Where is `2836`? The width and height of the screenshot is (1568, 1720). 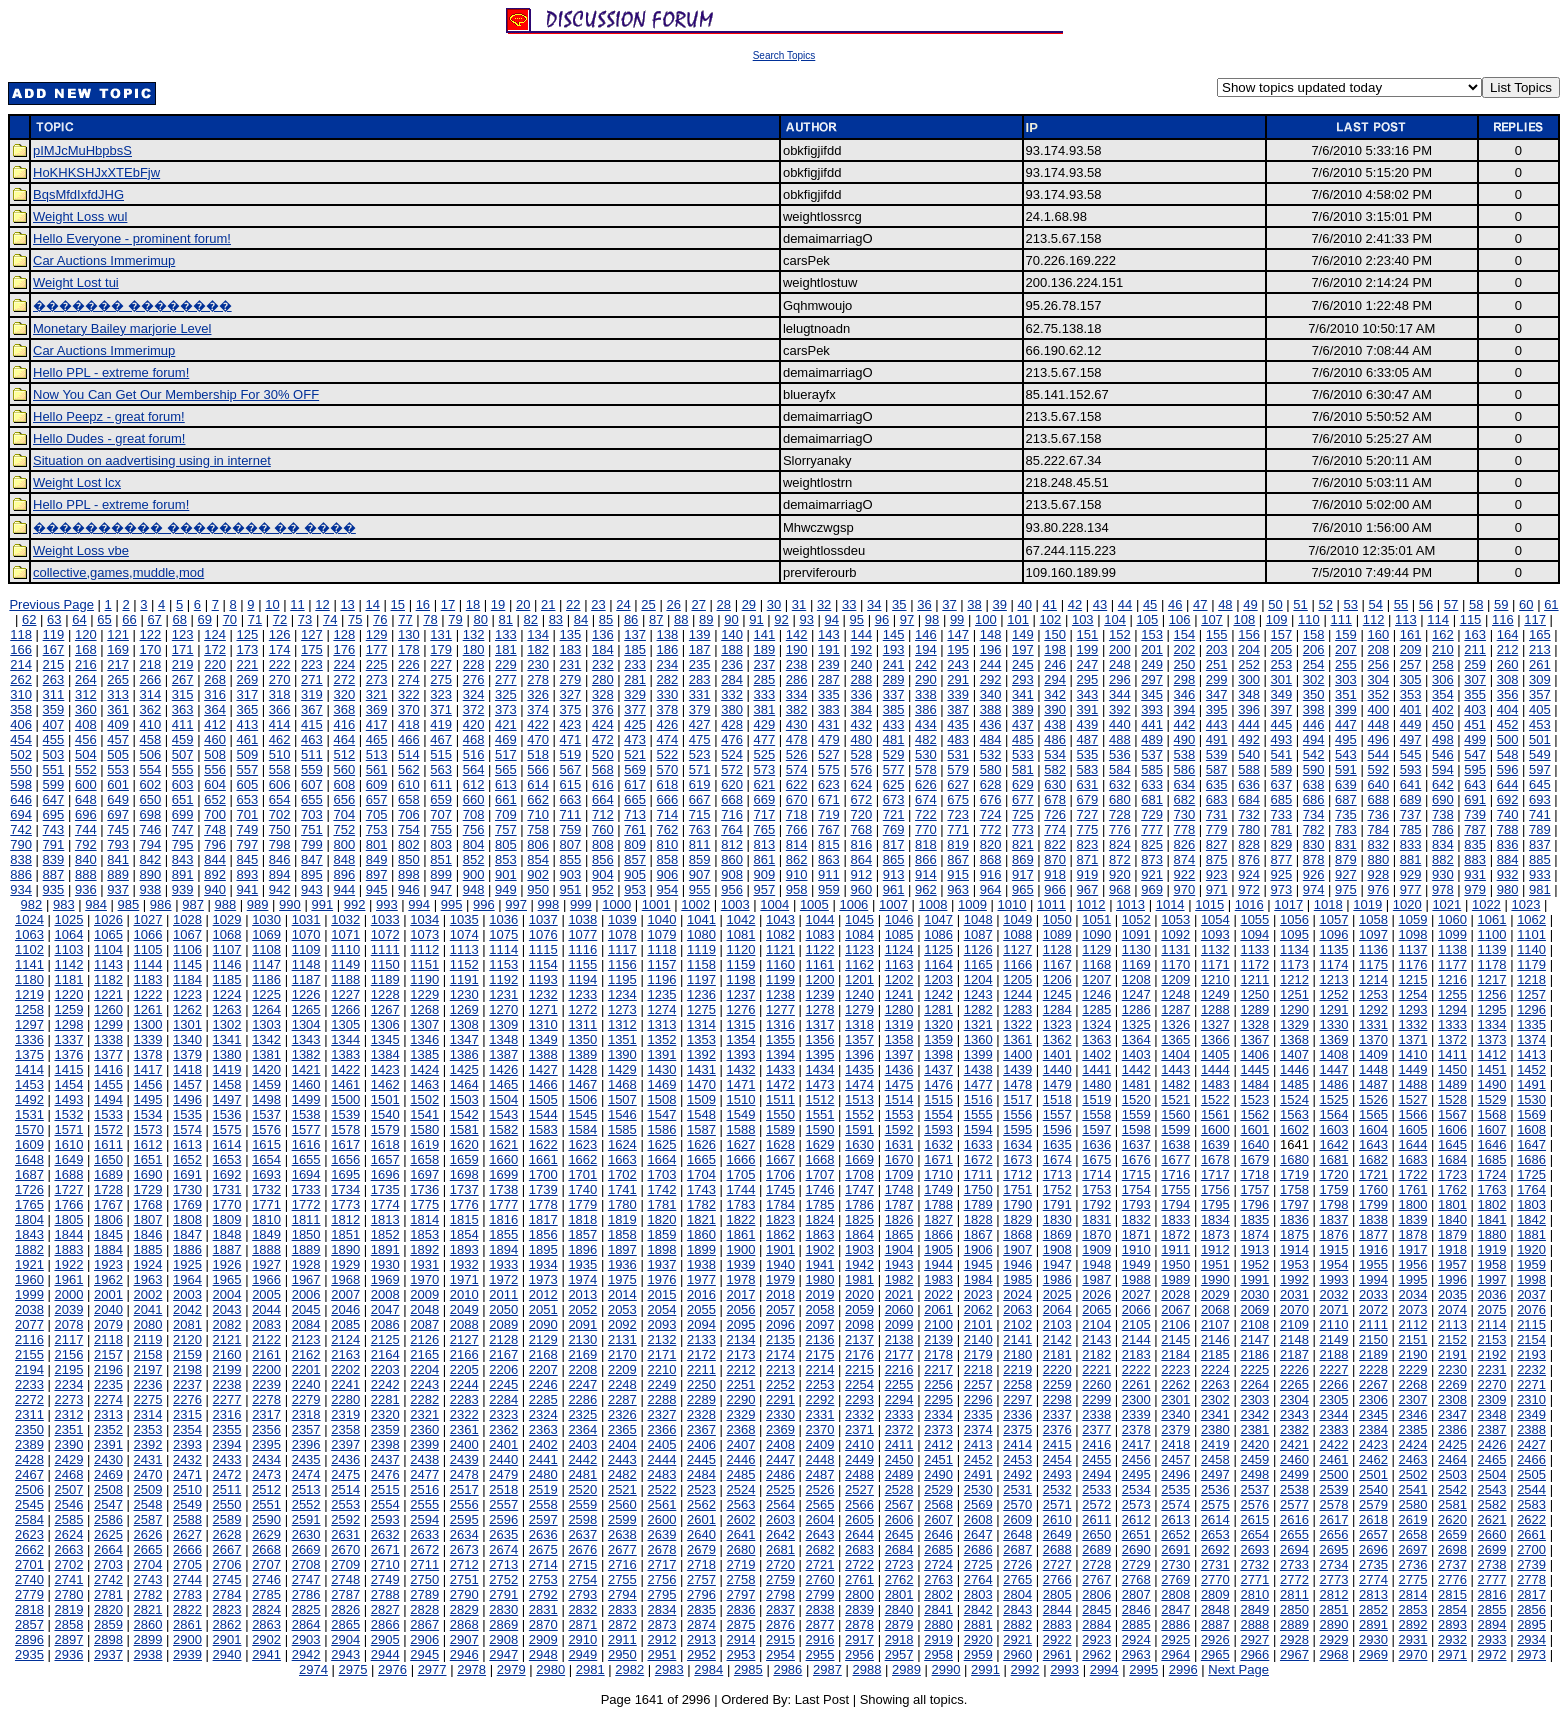
2836 is located at coordinates (741, 1609).